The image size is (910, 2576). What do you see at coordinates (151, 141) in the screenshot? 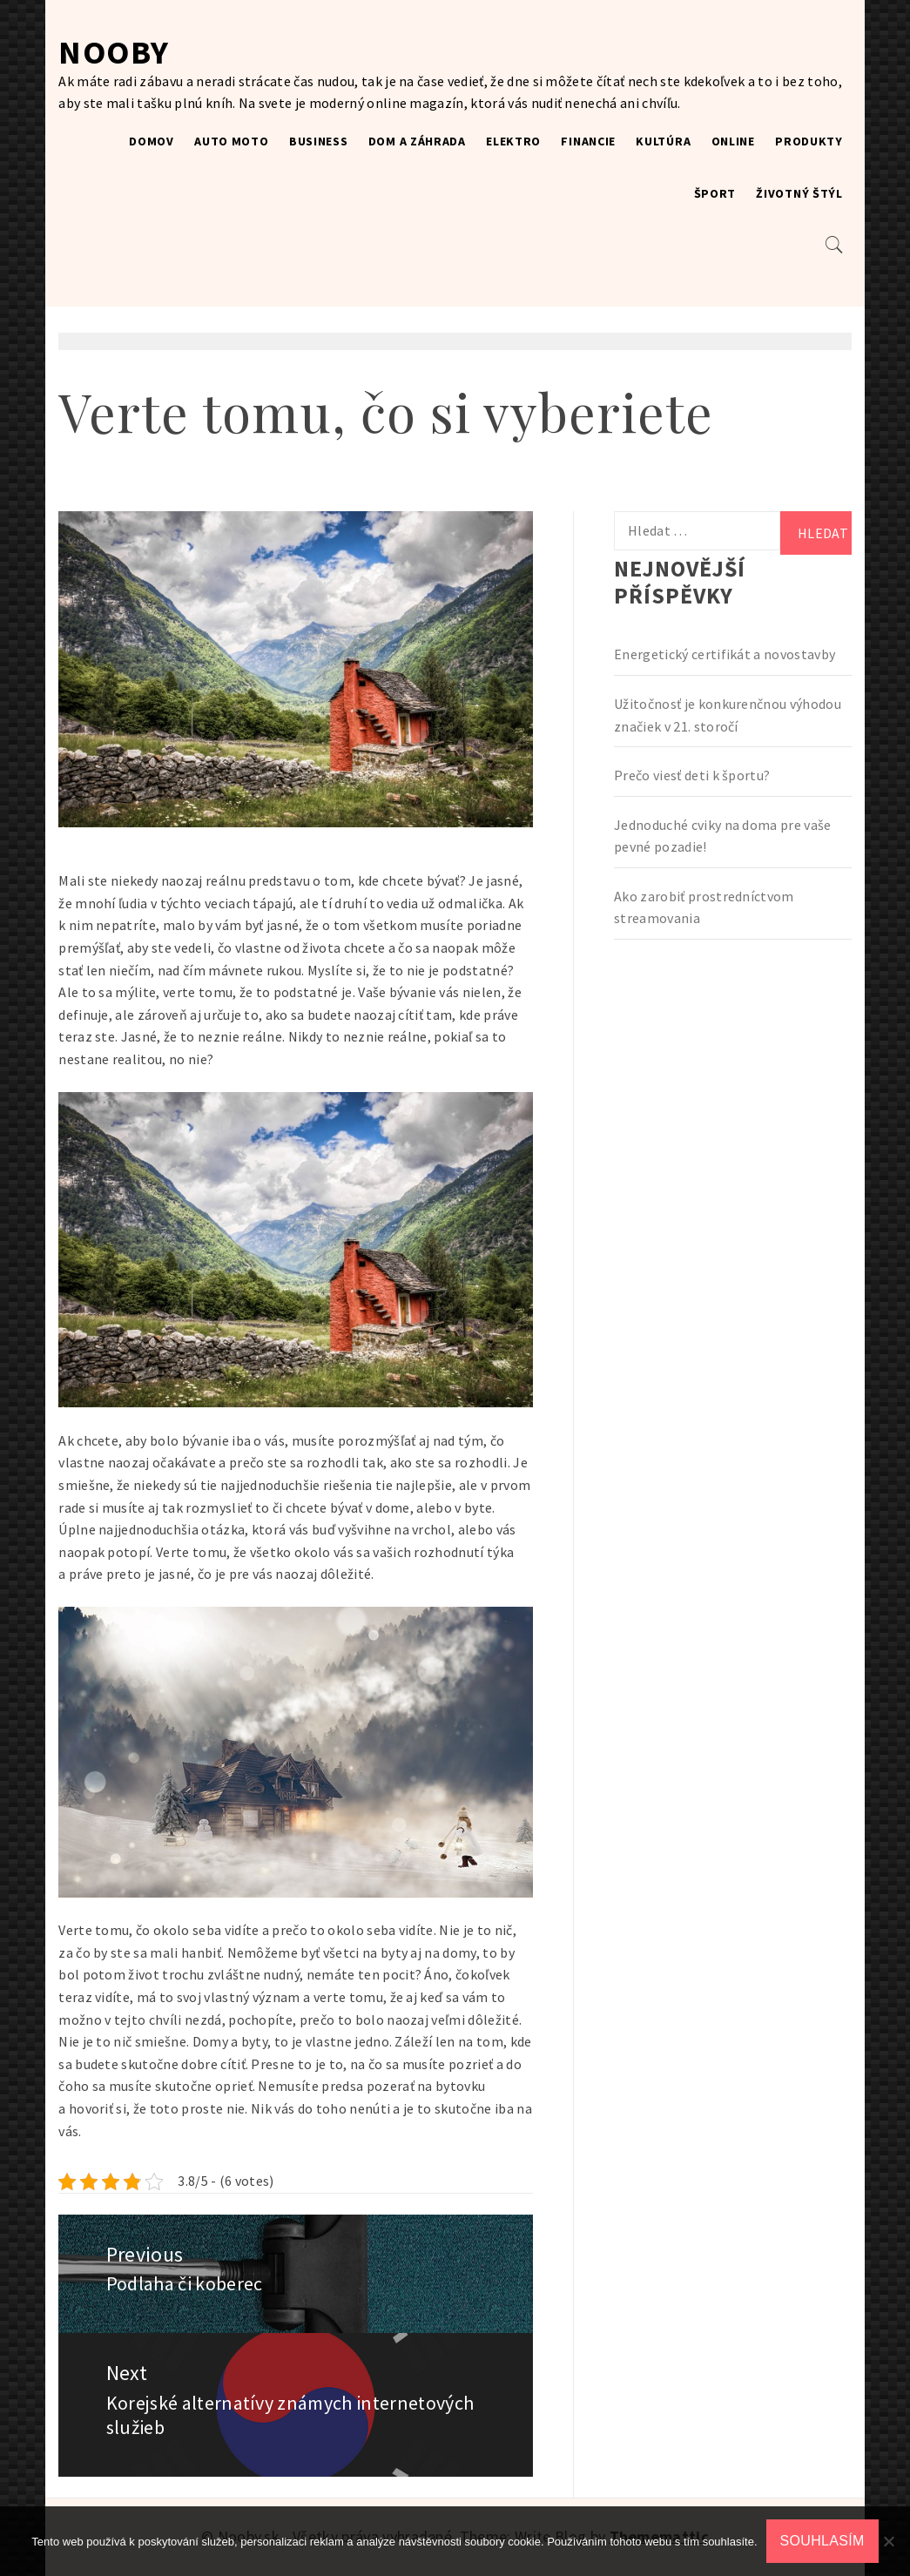
I see `Domov` at bounding box center [151, 141].